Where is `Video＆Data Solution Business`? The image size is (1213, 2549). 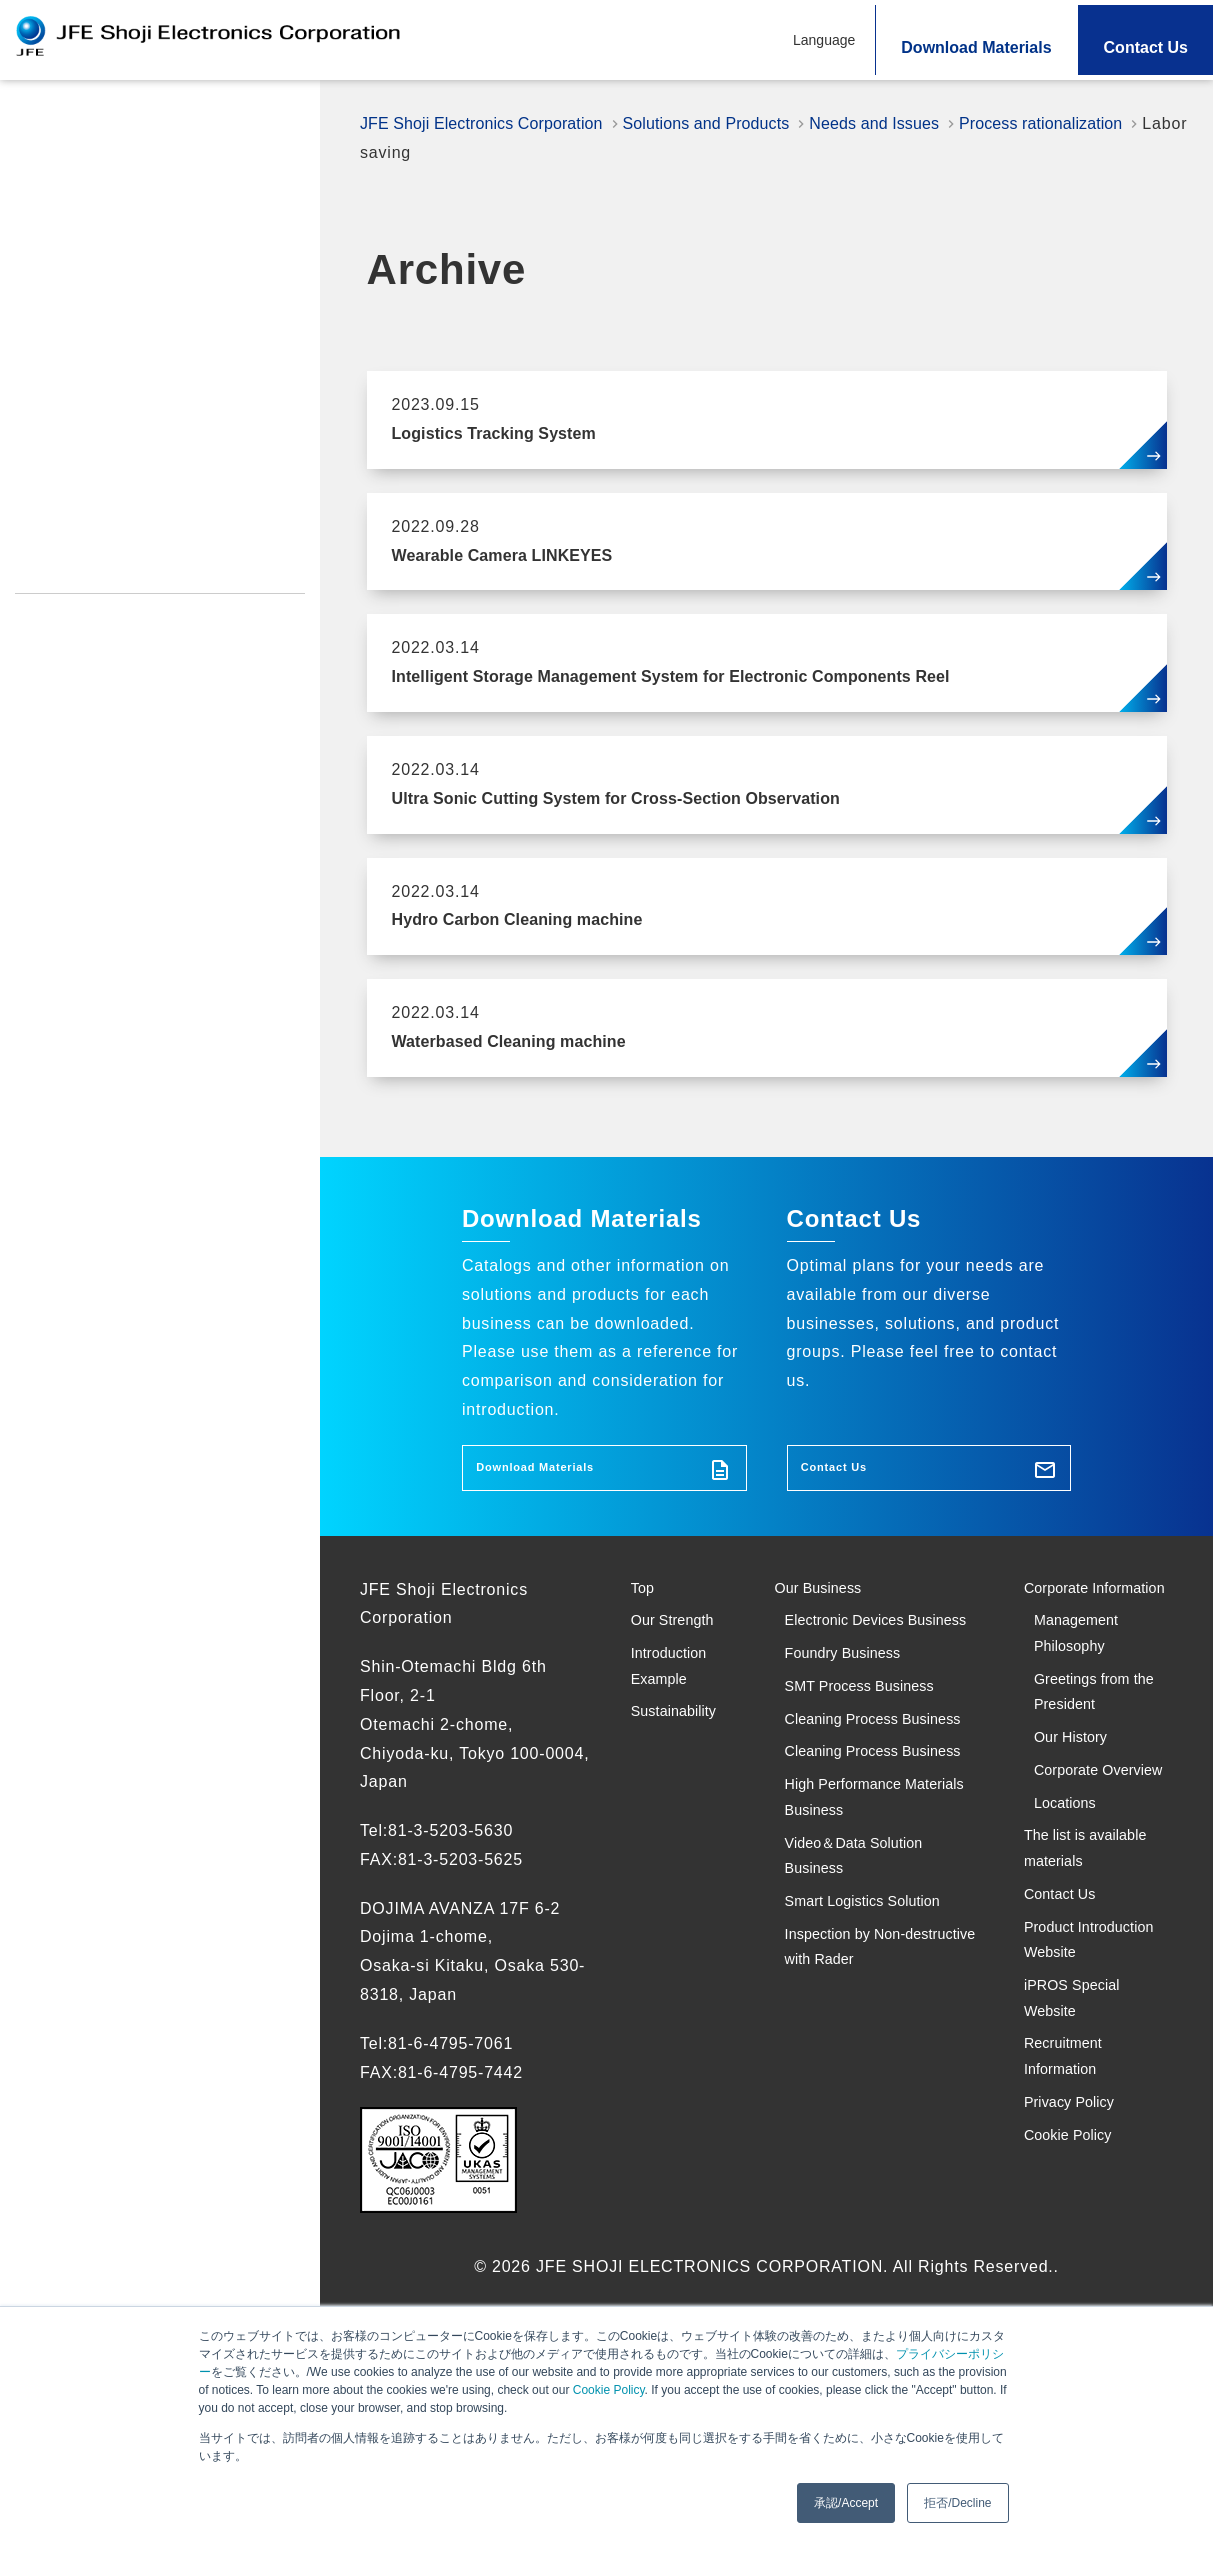 Video＆Data Solution Business is located at coordinates (870, 2041).